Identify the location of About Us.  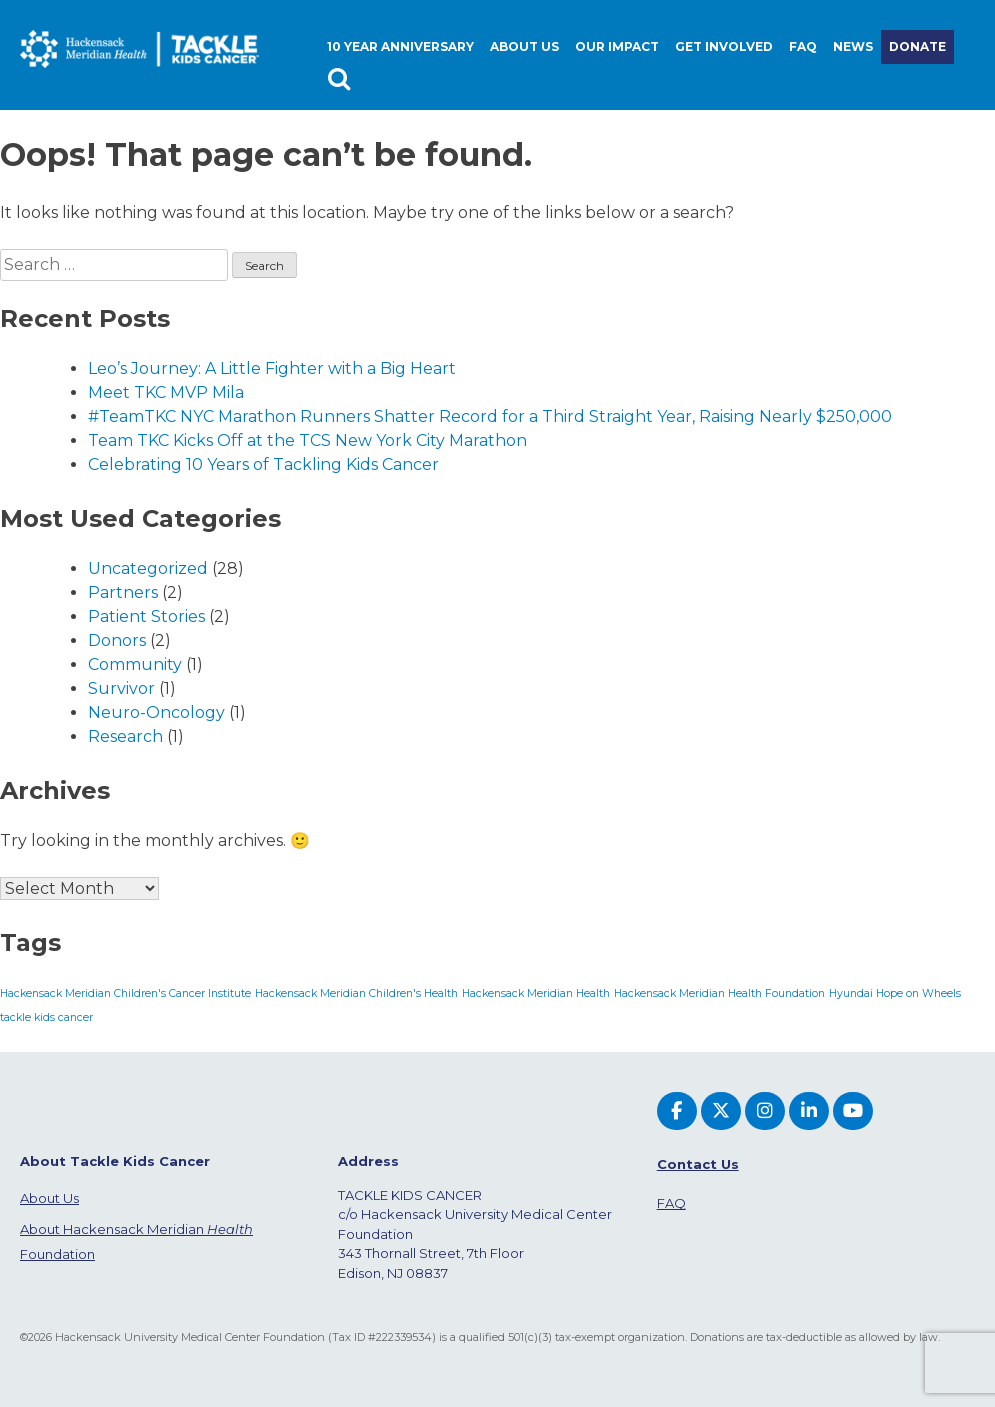
(49, 1198).